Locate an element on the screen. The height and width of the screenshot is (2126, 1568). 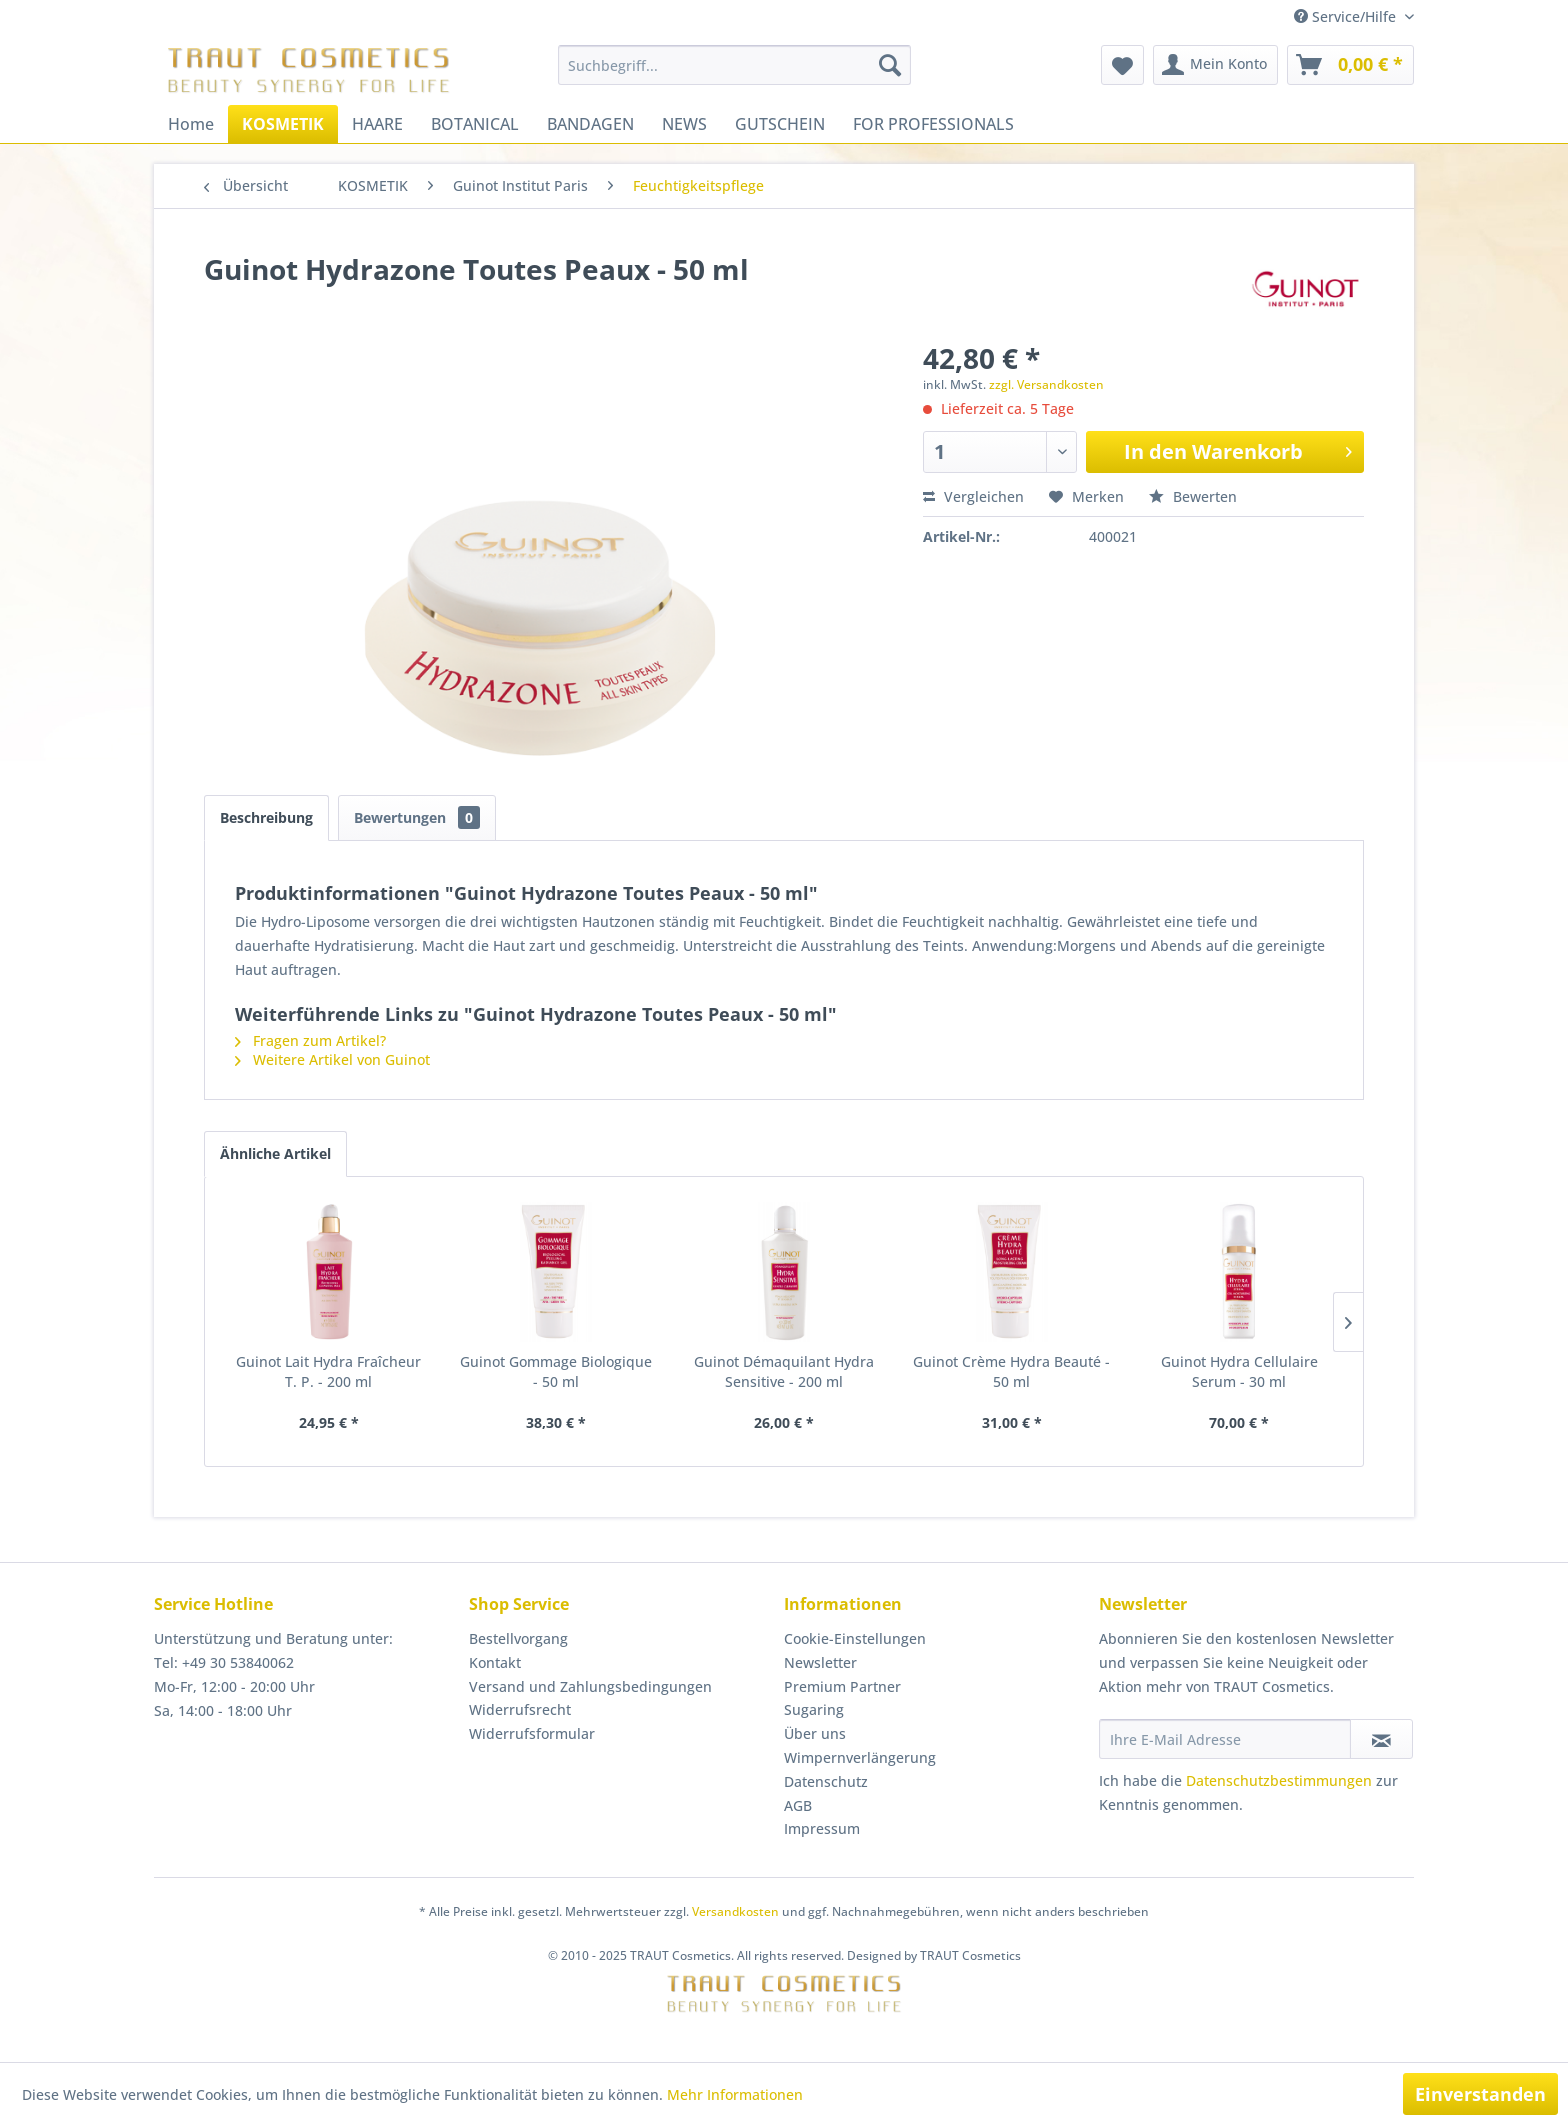
Kontakt is located at coordinates (495, 1662).